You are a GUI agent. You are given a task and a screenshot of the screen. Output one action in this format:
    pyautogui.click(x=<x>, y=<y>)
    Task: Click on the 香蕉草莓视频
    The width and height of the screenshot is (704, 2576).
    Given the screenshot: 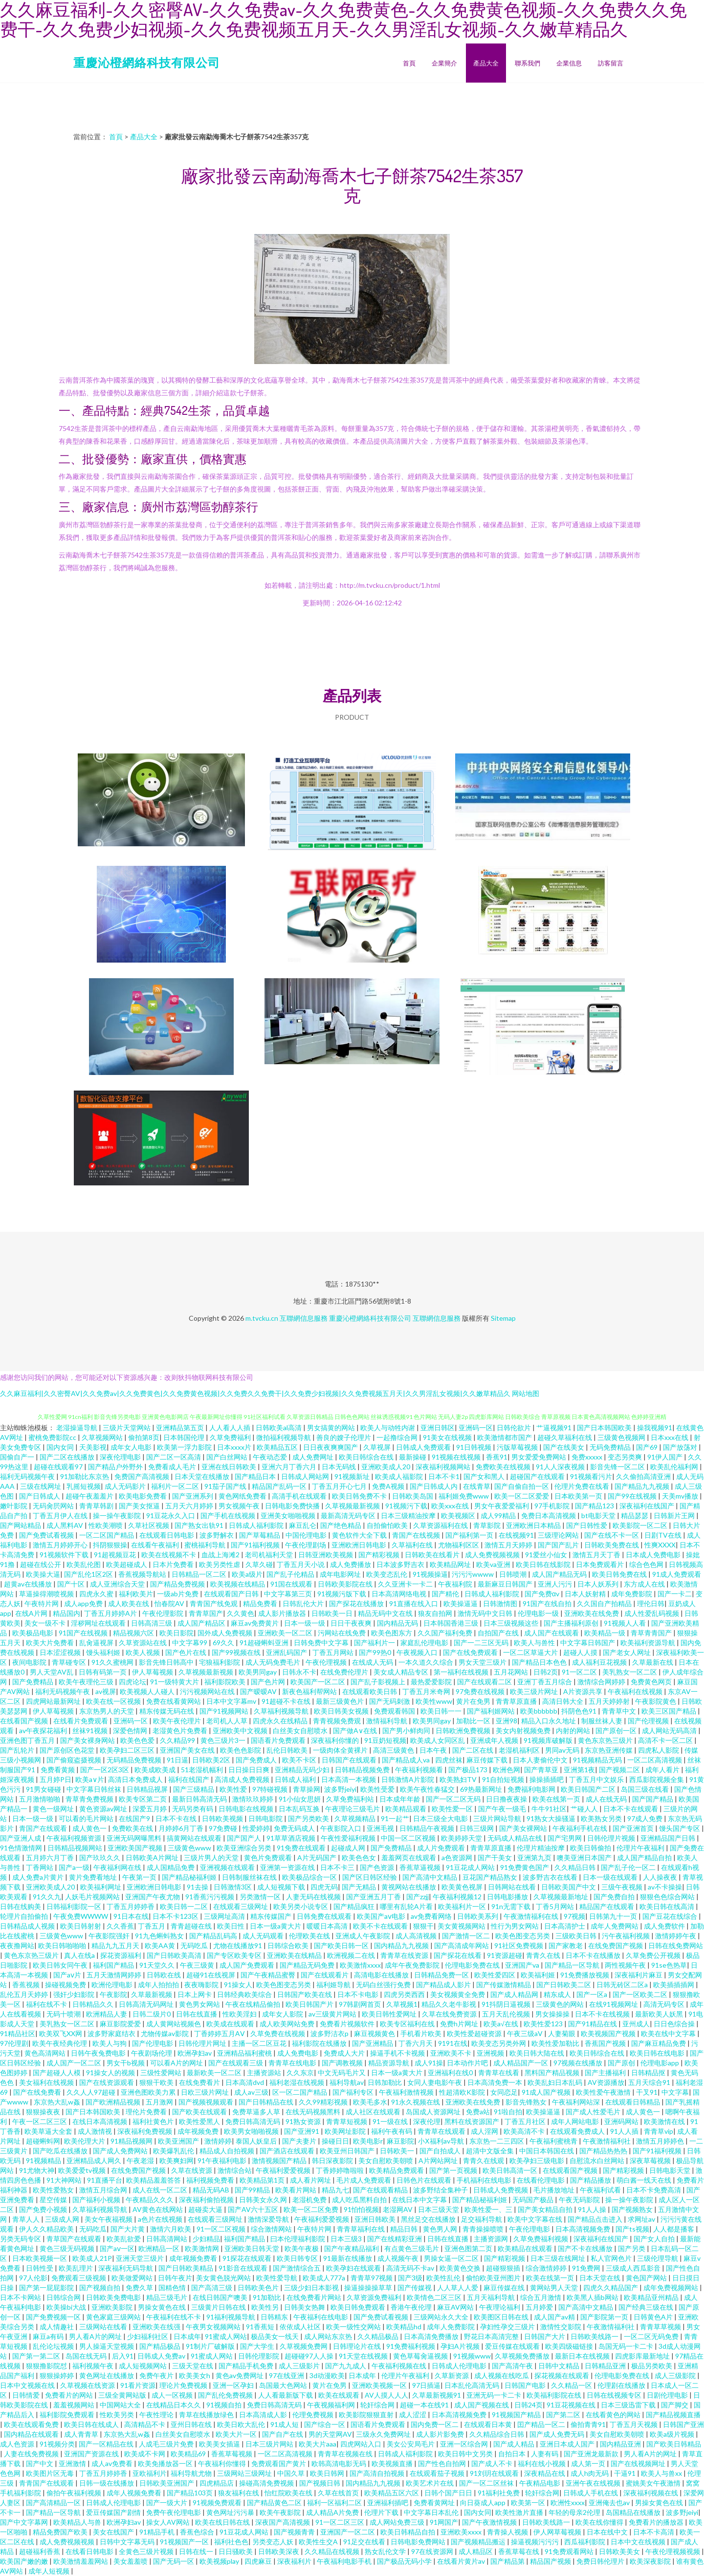 What is the action you would take?
    pyautogui.click(x=232, y=2453)
    